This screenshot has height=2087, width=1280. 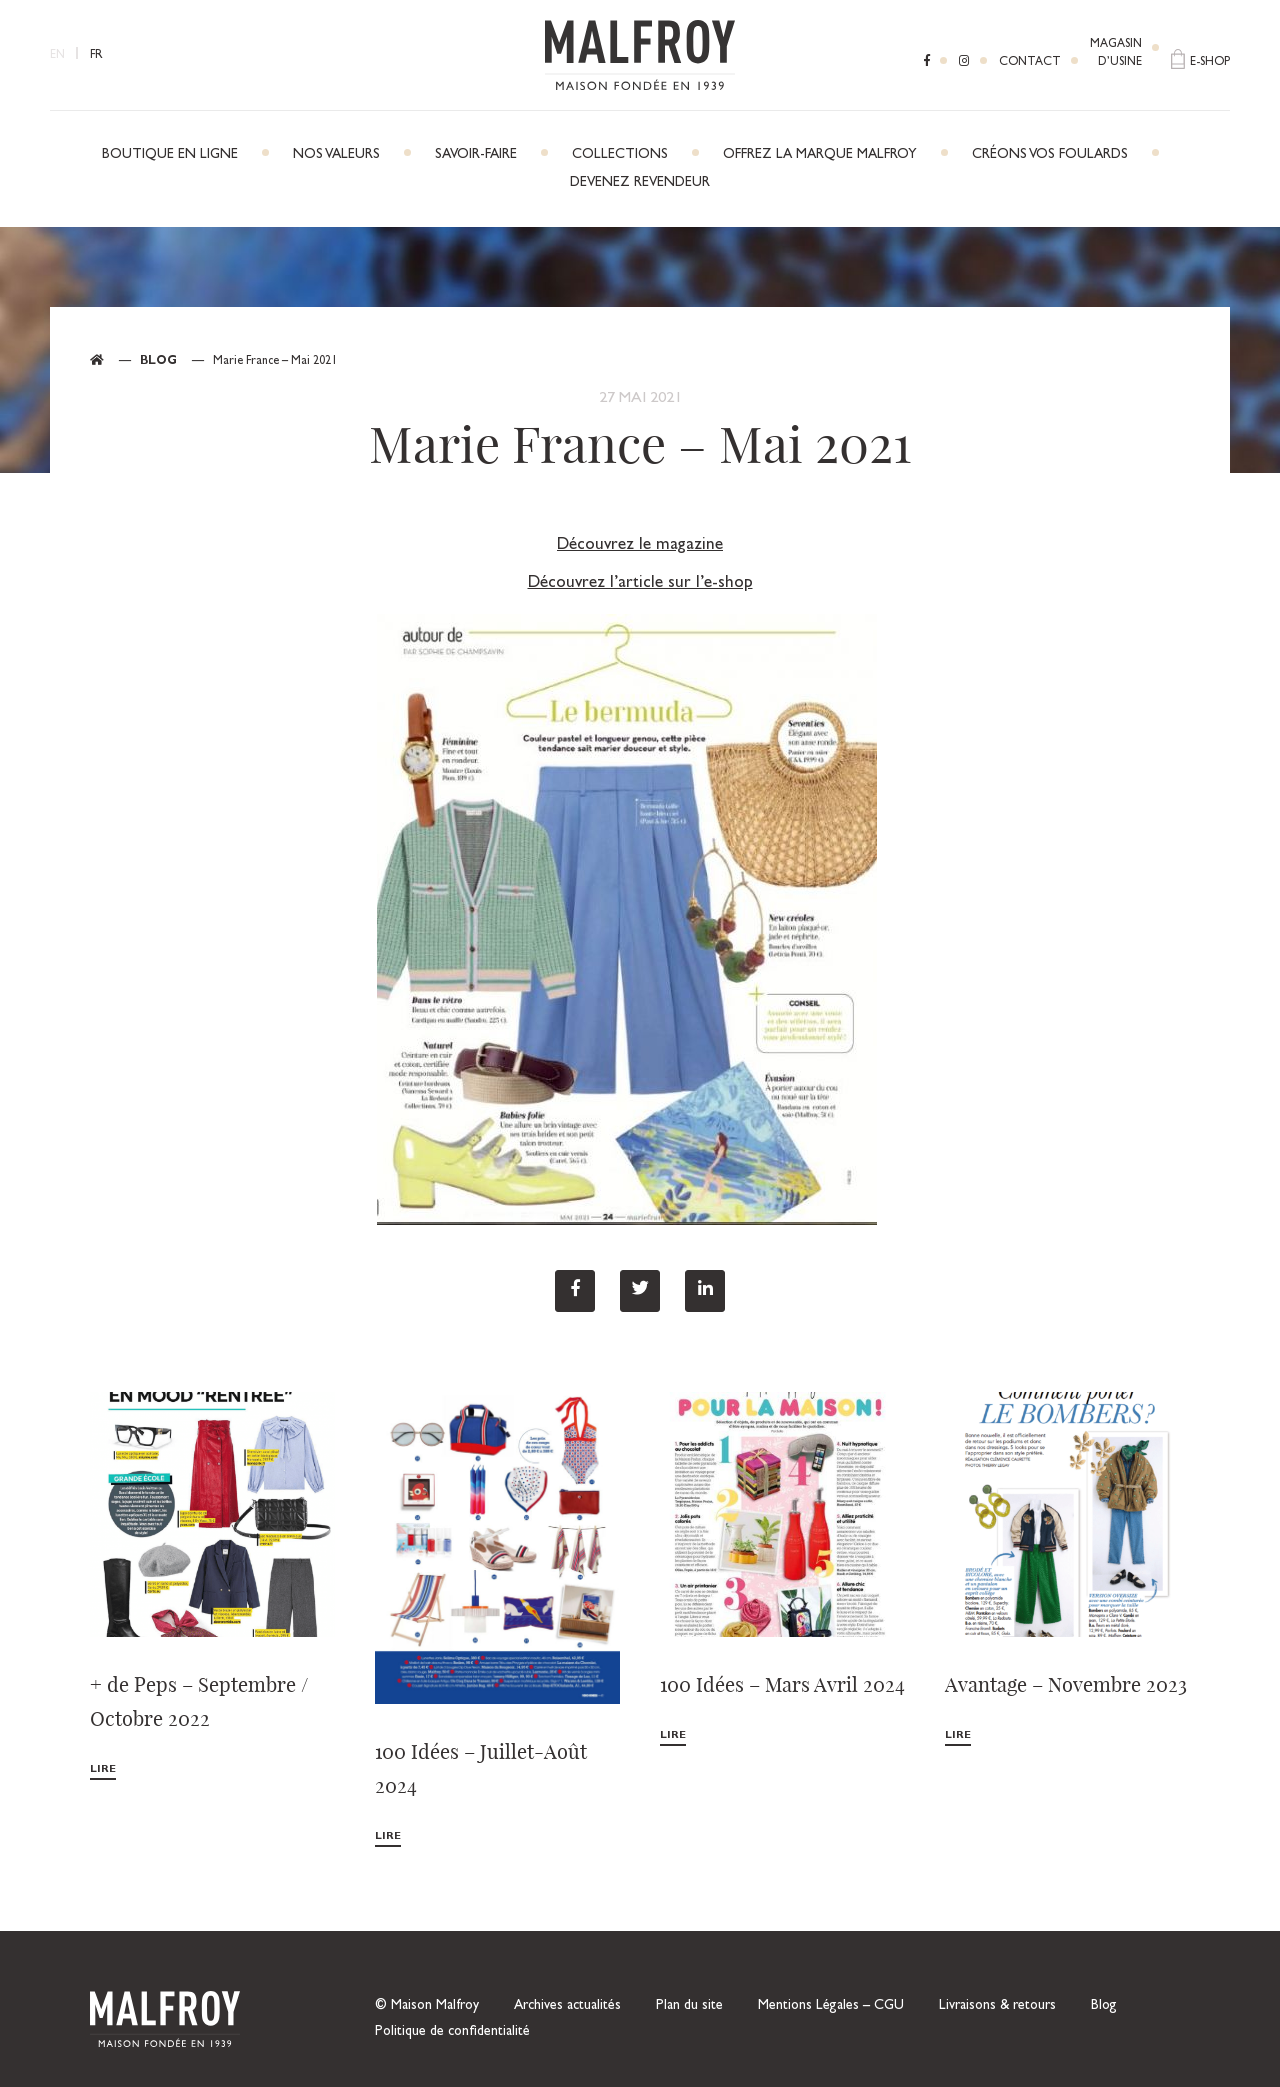 What do you see at coordinates (689, 2006) in the screenshot?
I see `Plan du site` at bounding box center [689, 2006].